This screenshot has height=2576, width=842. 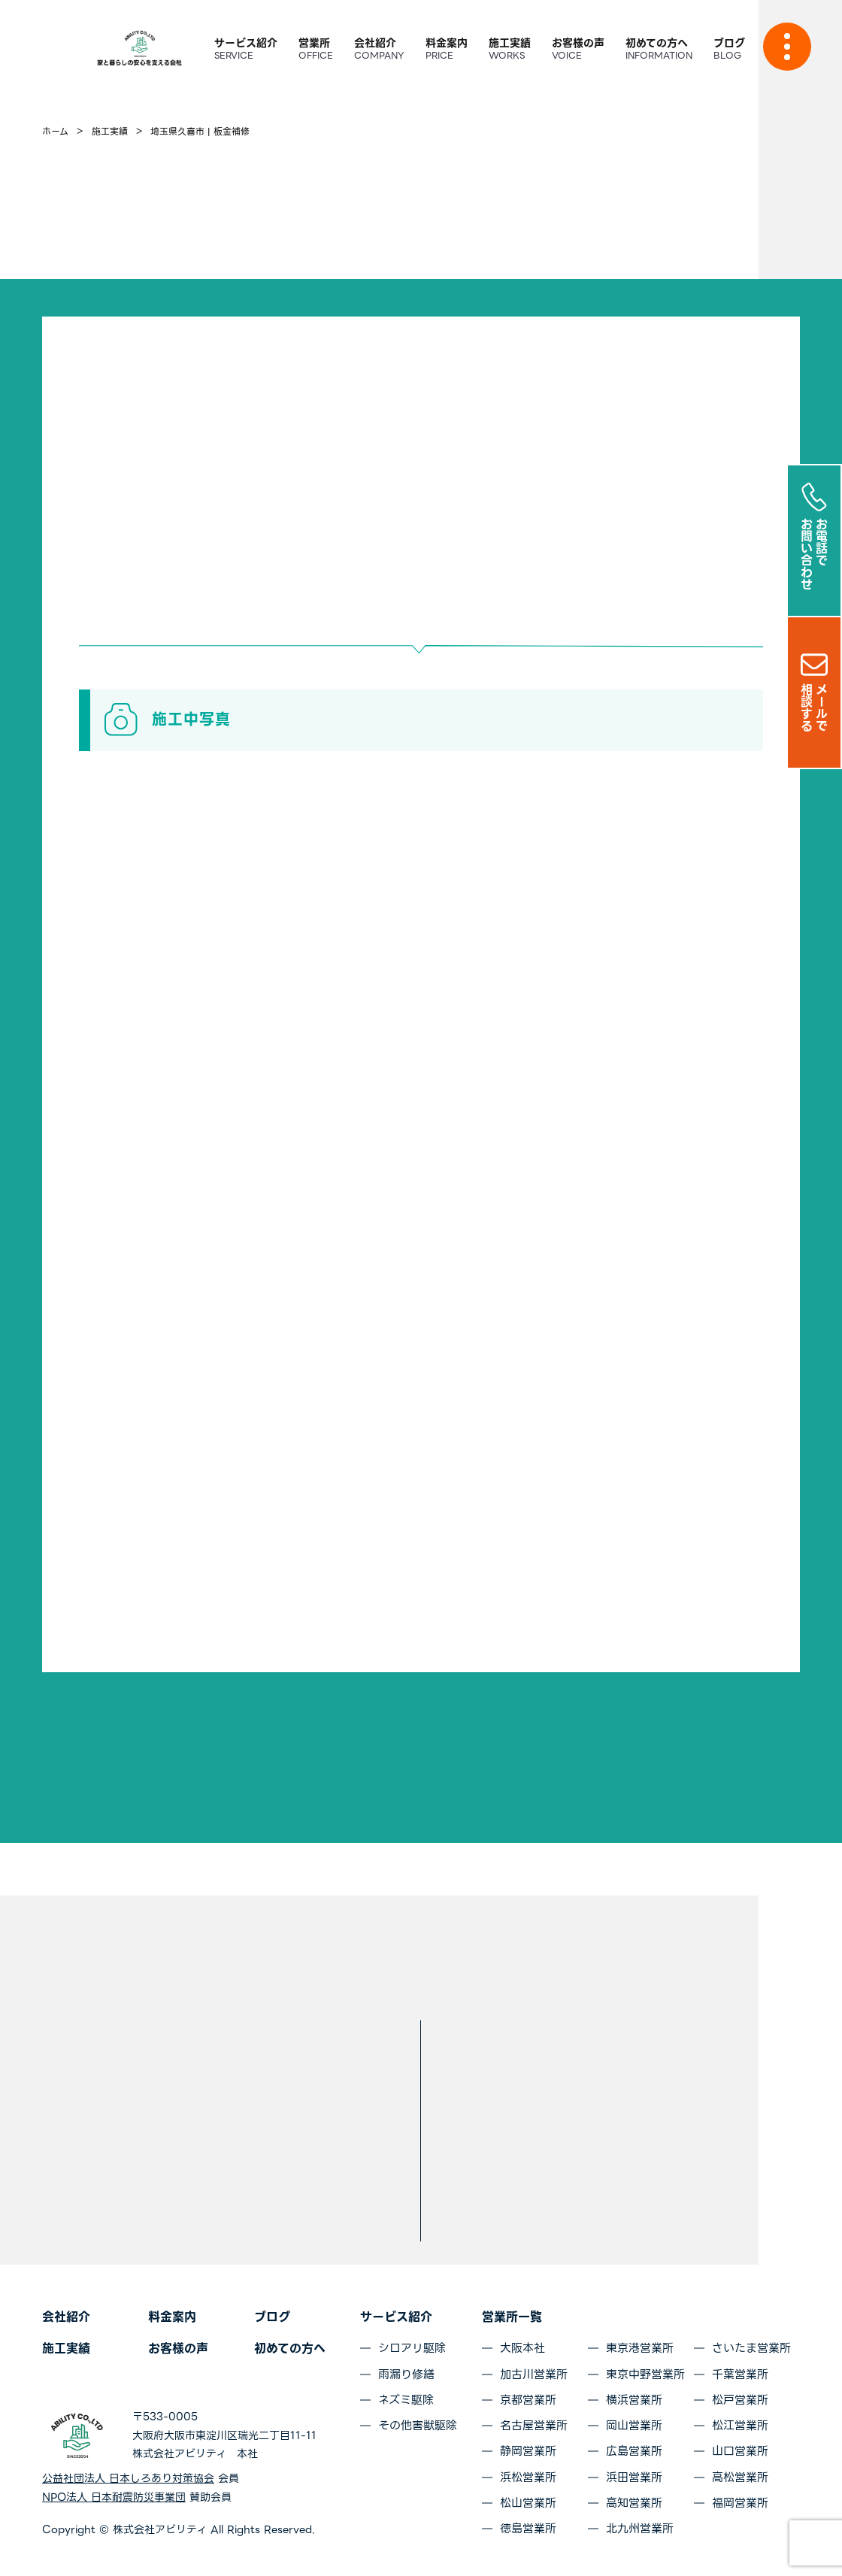 I want to click on 徳島営業所, so click(x=528, y=2529).